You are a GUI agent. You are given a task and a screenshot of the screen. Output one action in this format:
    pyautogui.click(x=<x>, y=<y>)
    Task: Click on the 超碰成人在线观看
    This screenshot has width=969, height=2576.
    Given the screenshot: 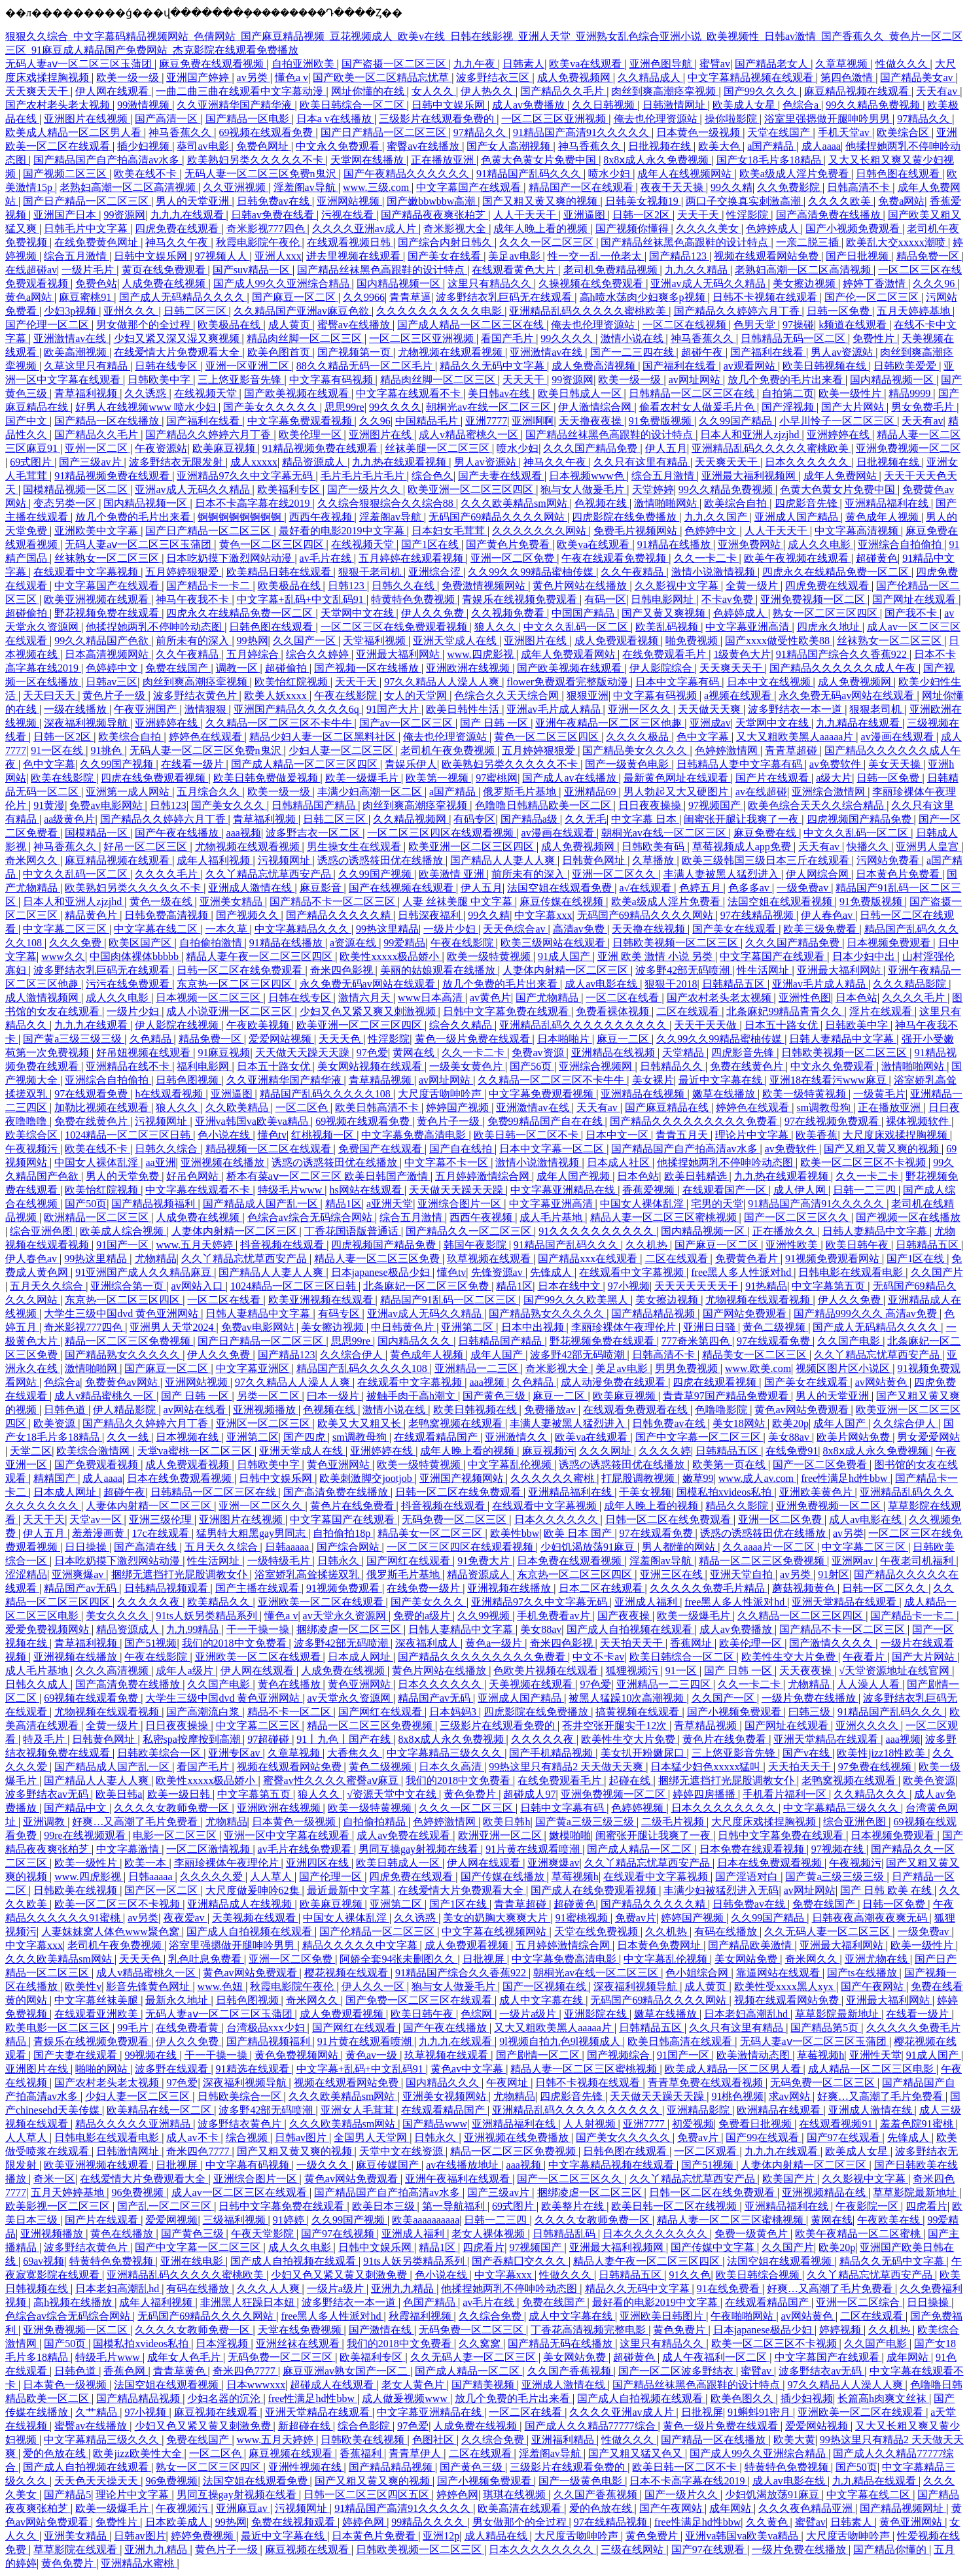 What is the action you would take?
    pyautogui.click(x=333, y=2384)
    